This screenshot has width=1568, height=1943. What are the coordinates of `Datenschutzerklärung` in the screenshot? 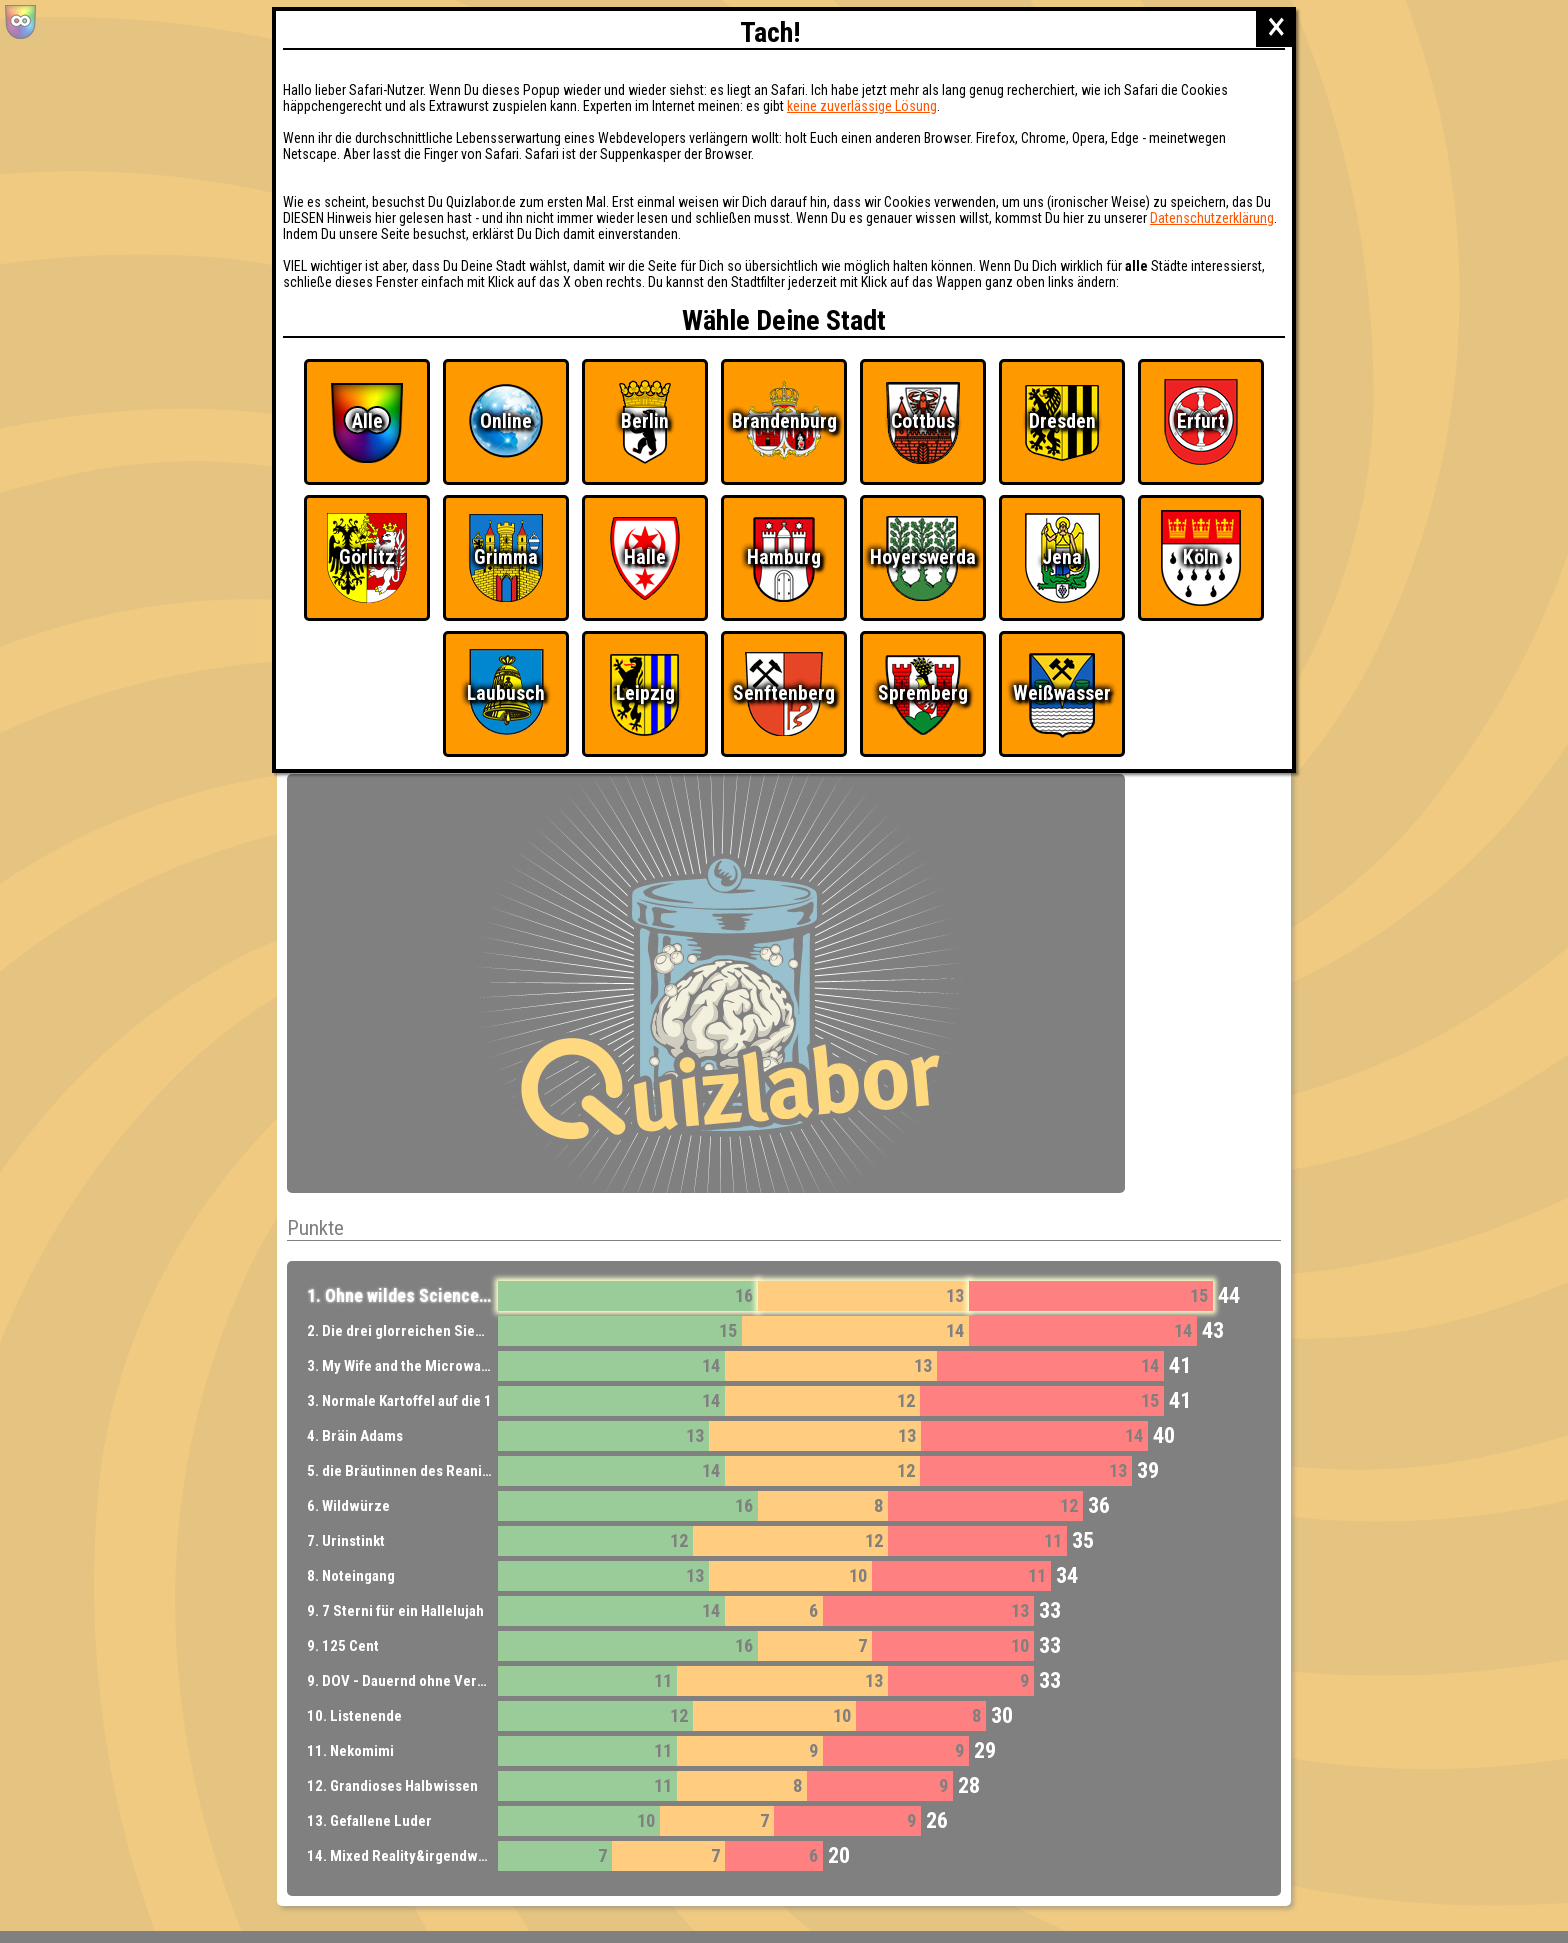 It's located at (1212, 218).